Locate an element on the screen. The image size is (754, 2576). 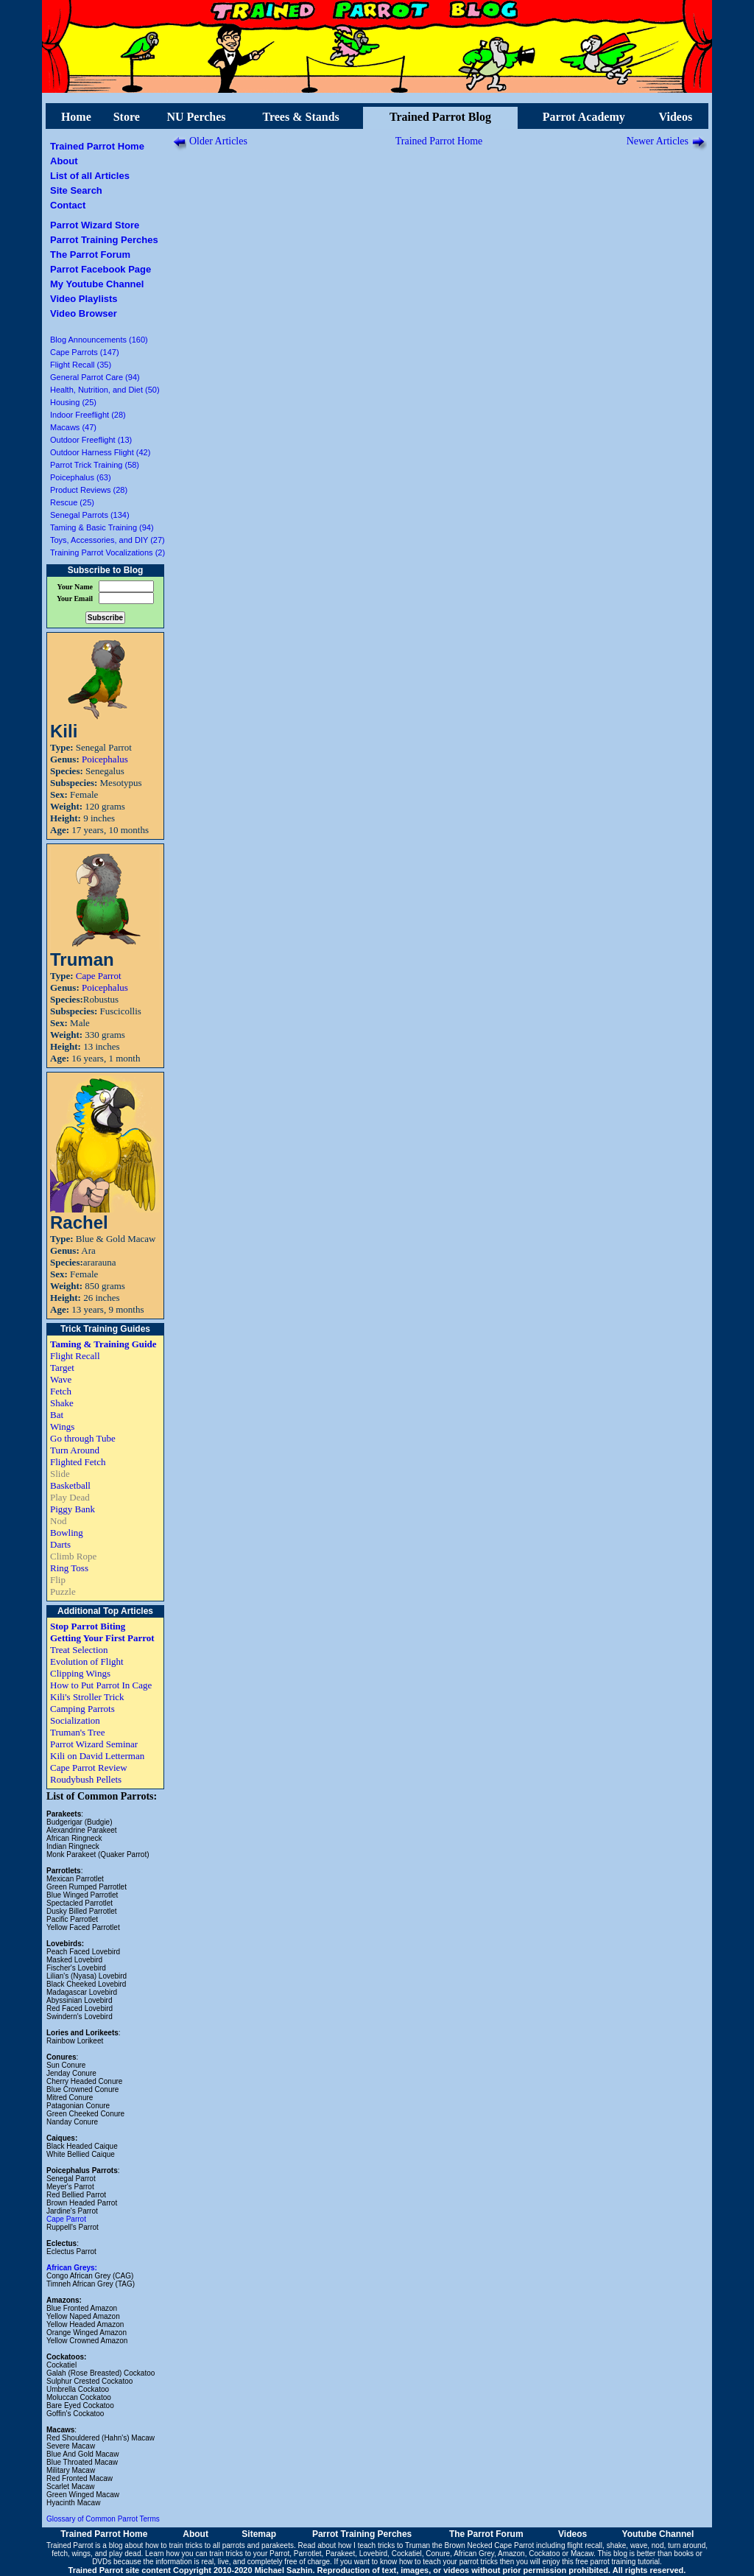
Target is located at coordinates (62, 1367).